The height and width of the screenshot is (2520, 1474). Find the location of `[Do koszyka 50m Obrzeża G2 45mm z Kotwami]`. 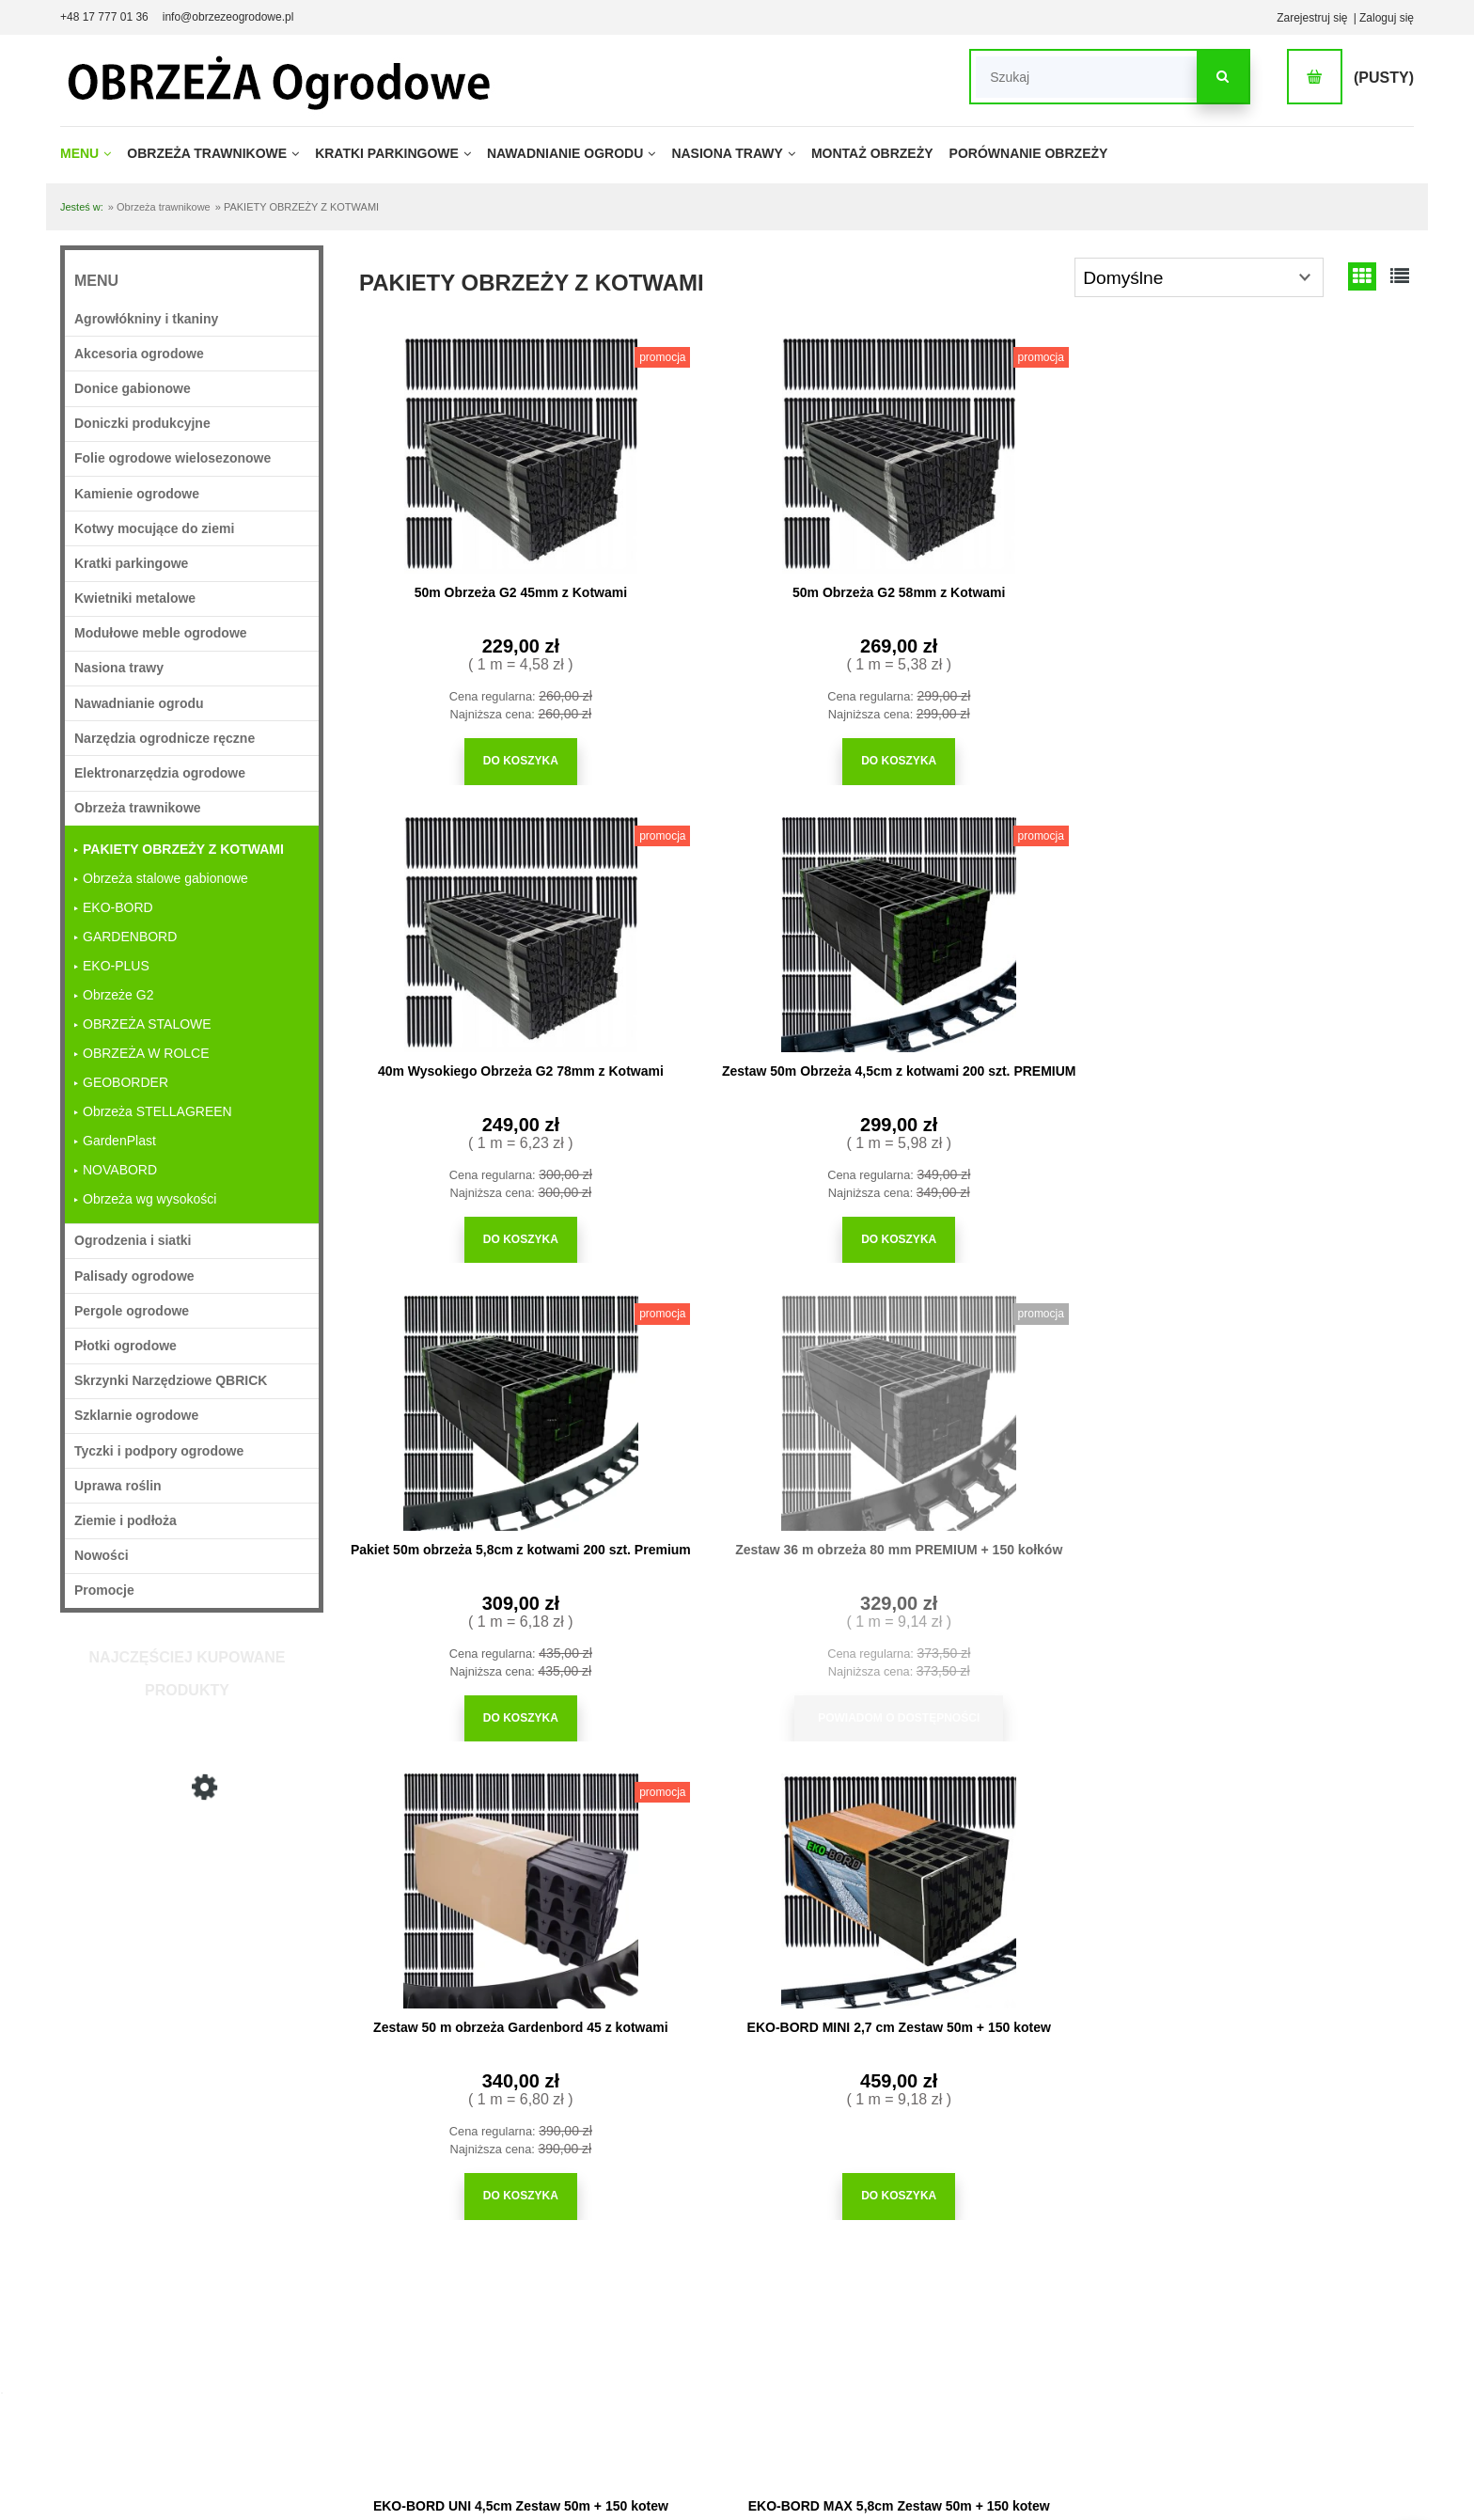

[Do koszyka 50m Obrzeża G2 45mm z Kotwami] is located at coordinates (469, 757).